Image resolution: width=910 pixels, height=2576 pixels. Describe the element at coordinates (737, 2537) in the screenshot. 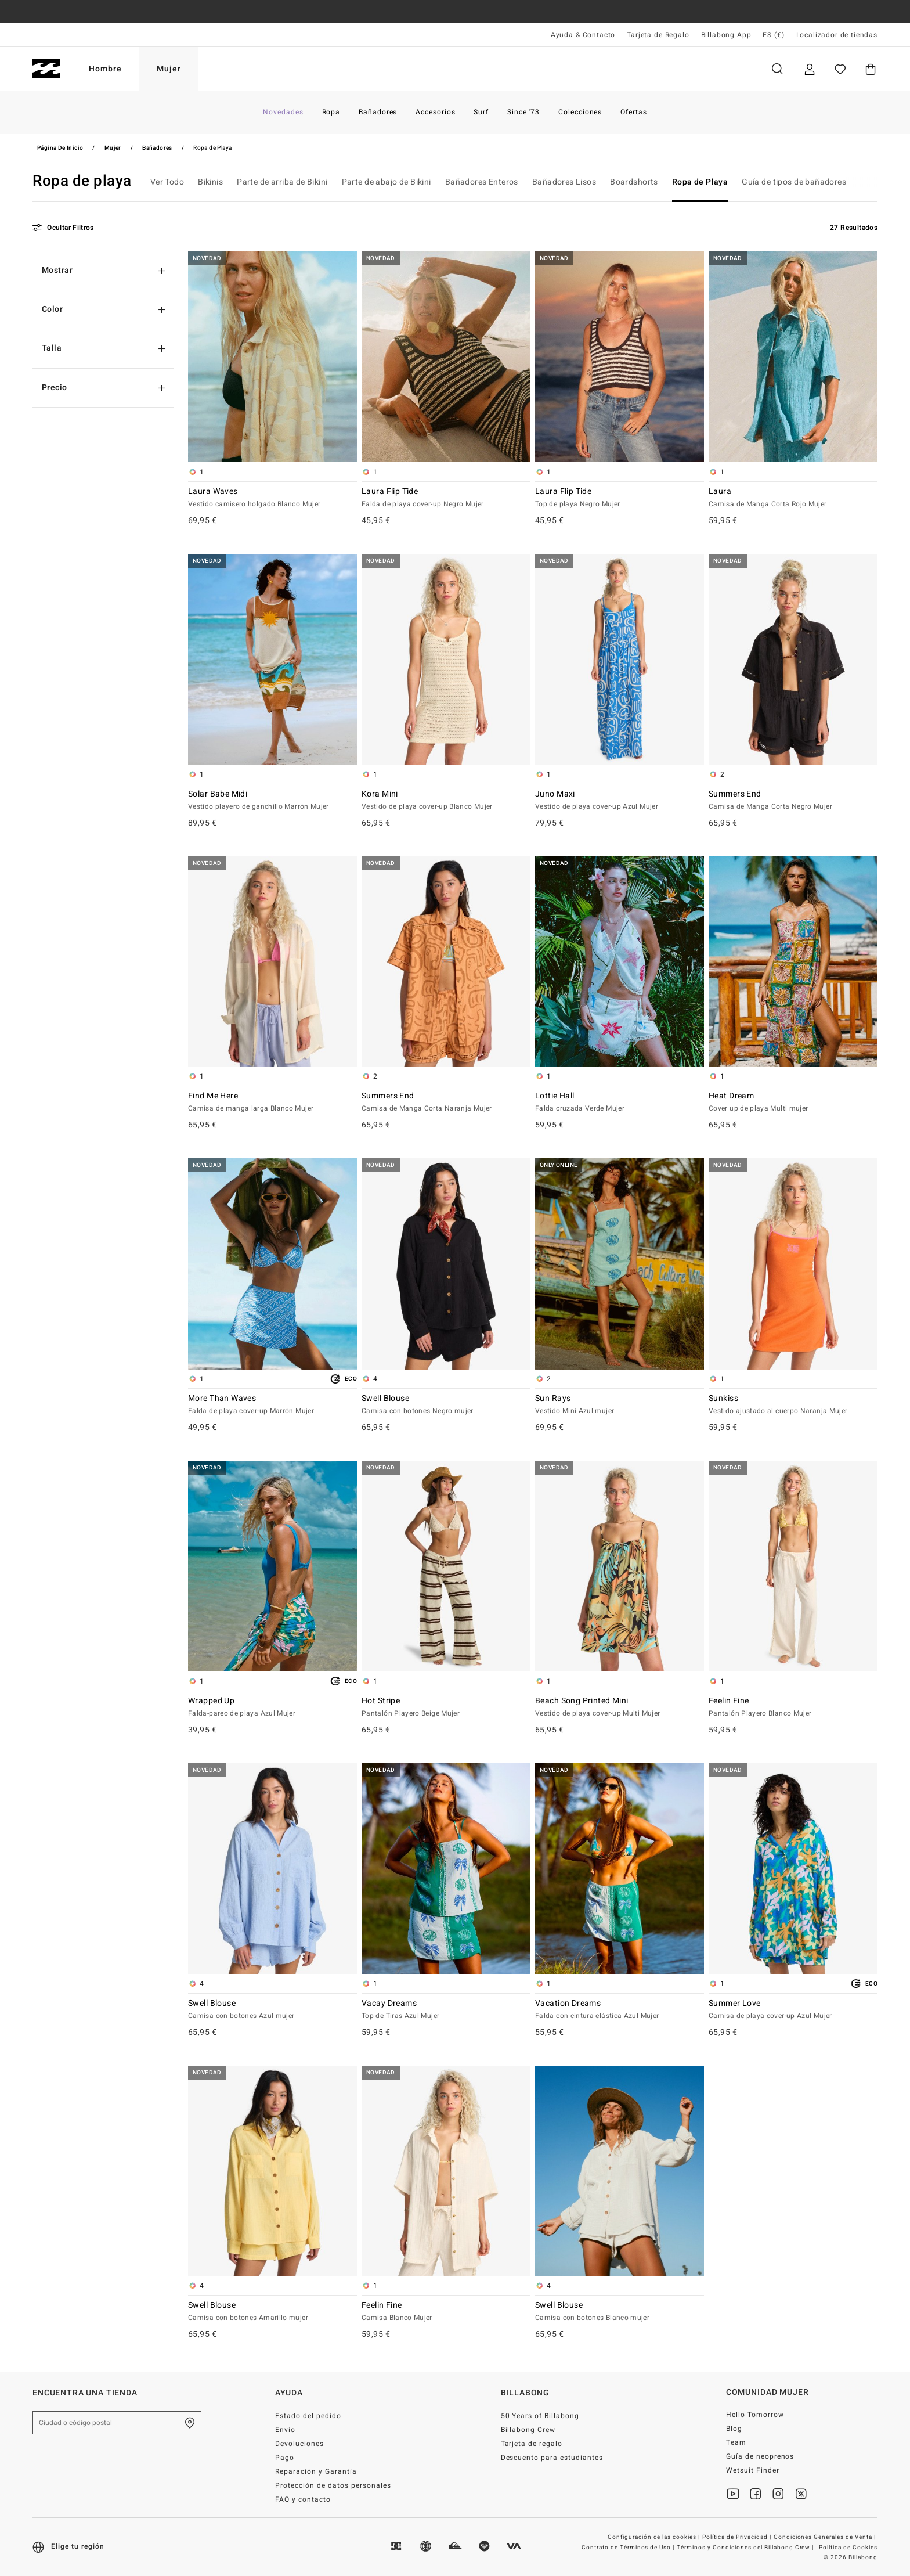

I see `Política de Privacidad |` at that location.